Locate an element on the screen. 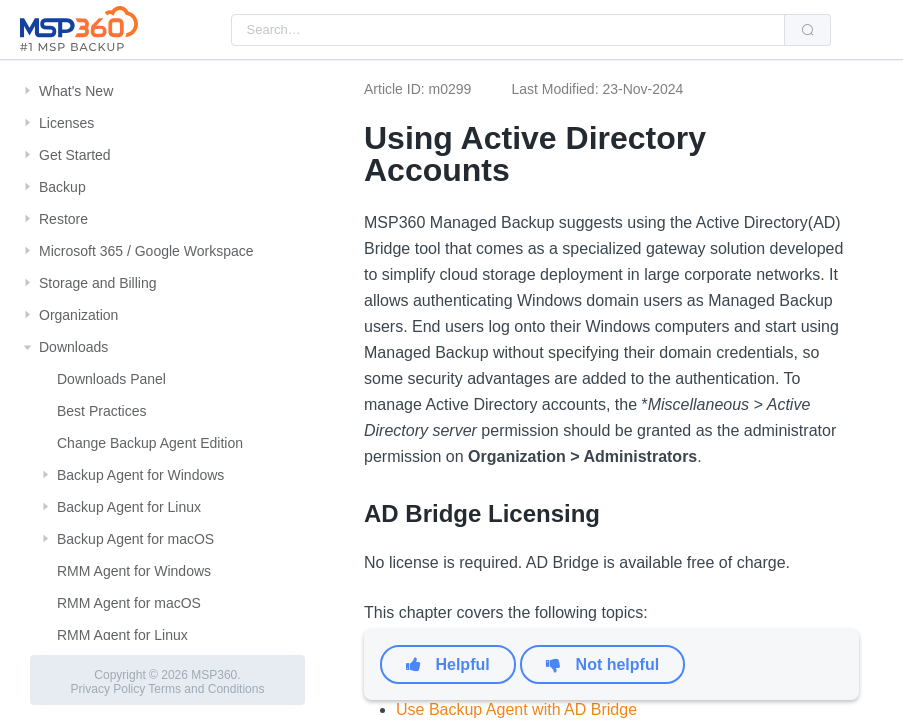 The image size is (903, 720). Best Practices is located at coordinates (101, 411).